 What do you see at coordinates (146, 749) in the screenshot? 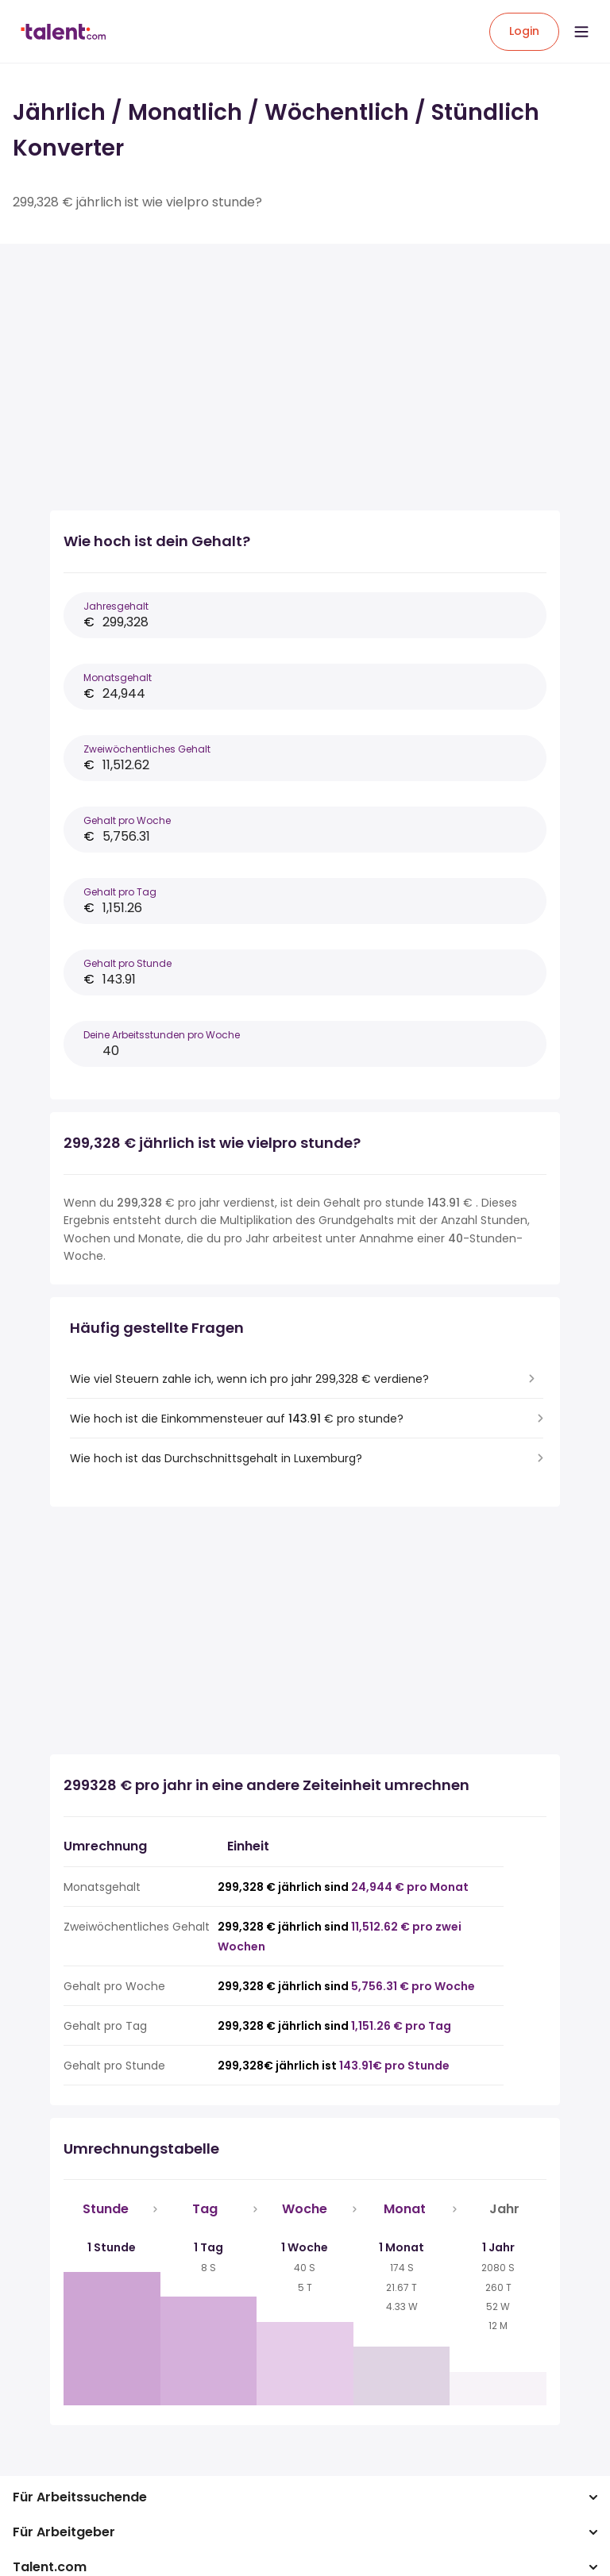
I see `Zweiwöchentliches Gehalt` at bounding box center [146, 749].